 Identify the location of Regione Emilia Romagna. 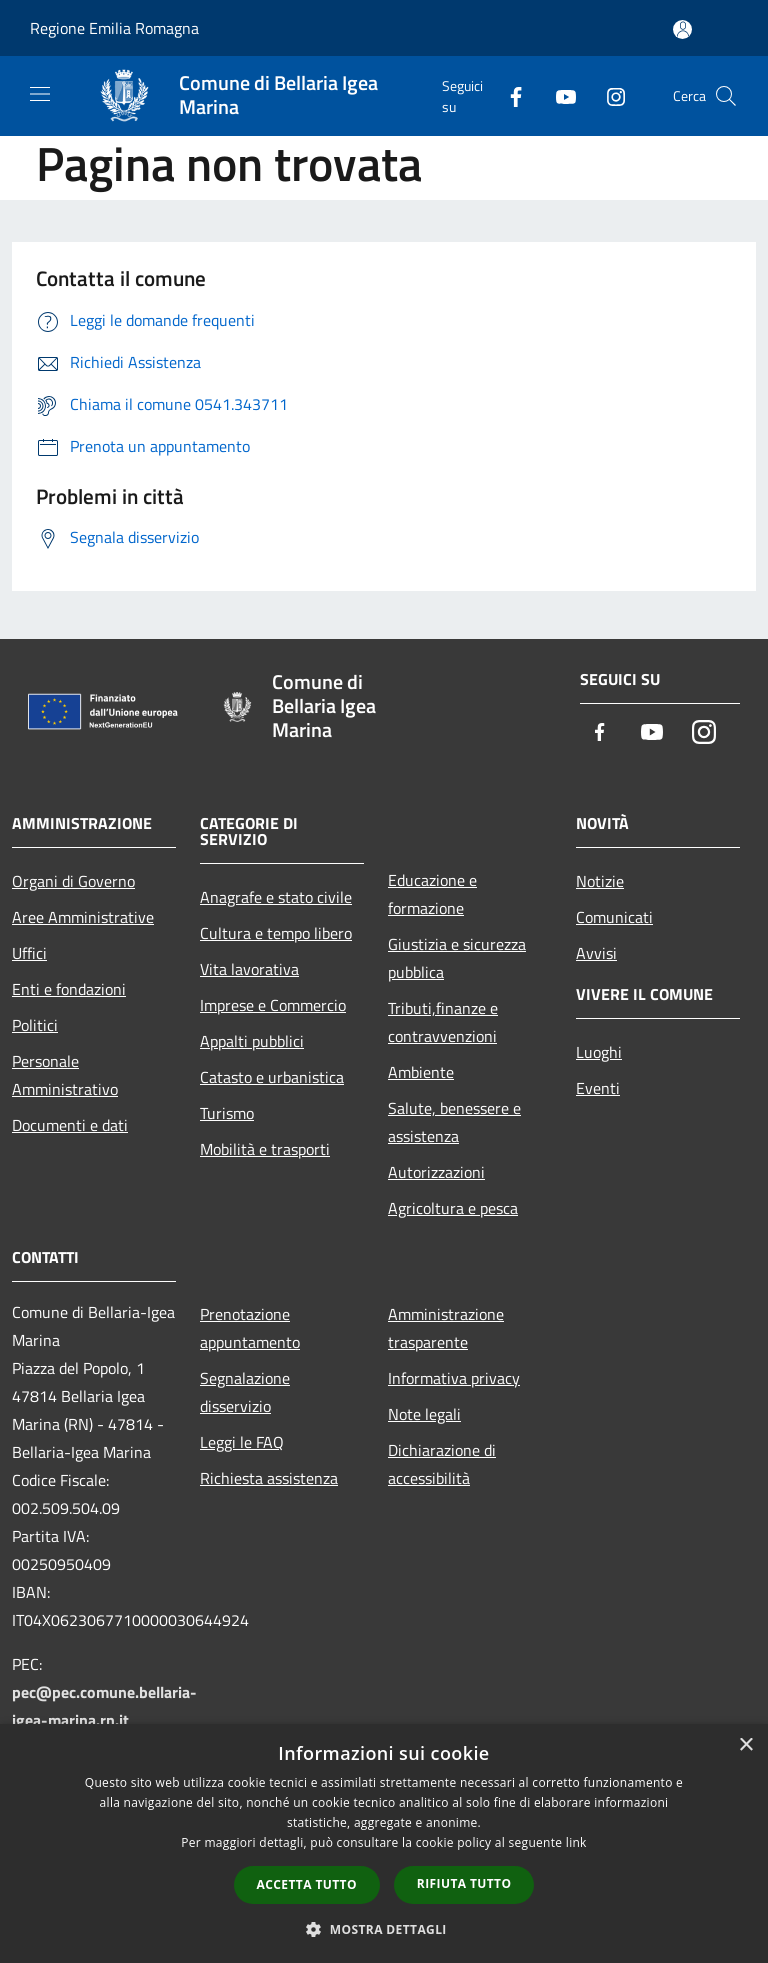
(114, 28).